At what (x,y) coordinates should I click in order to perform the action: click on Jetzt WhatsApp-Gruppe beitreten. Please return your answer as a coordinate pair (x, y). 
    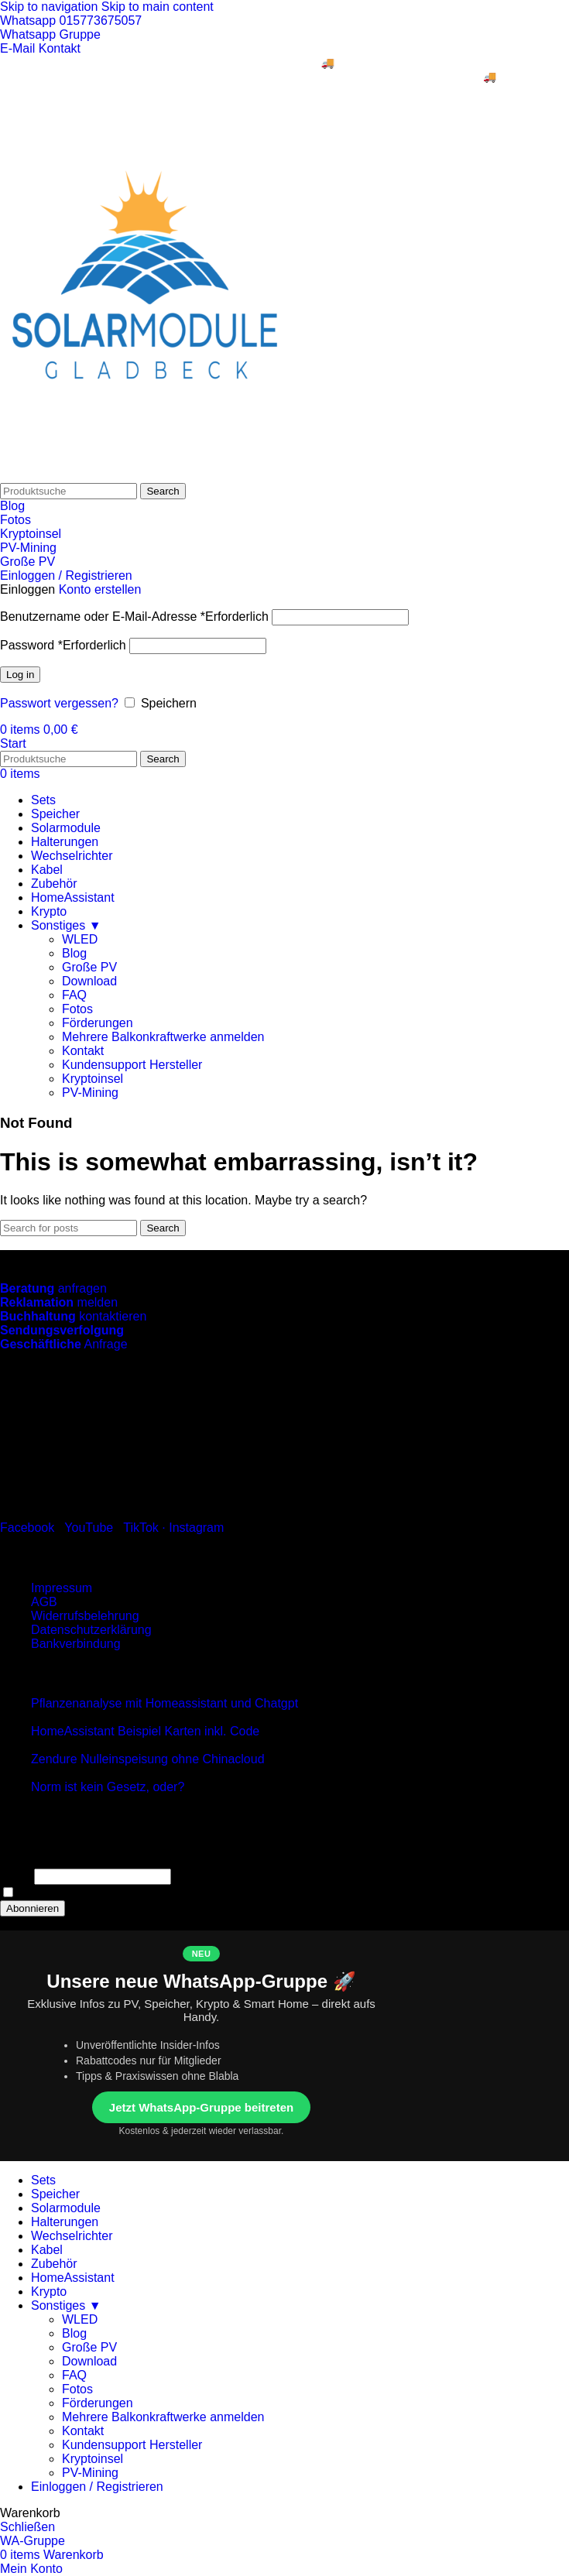
    Looking at the image, I should click on (201, 2107).